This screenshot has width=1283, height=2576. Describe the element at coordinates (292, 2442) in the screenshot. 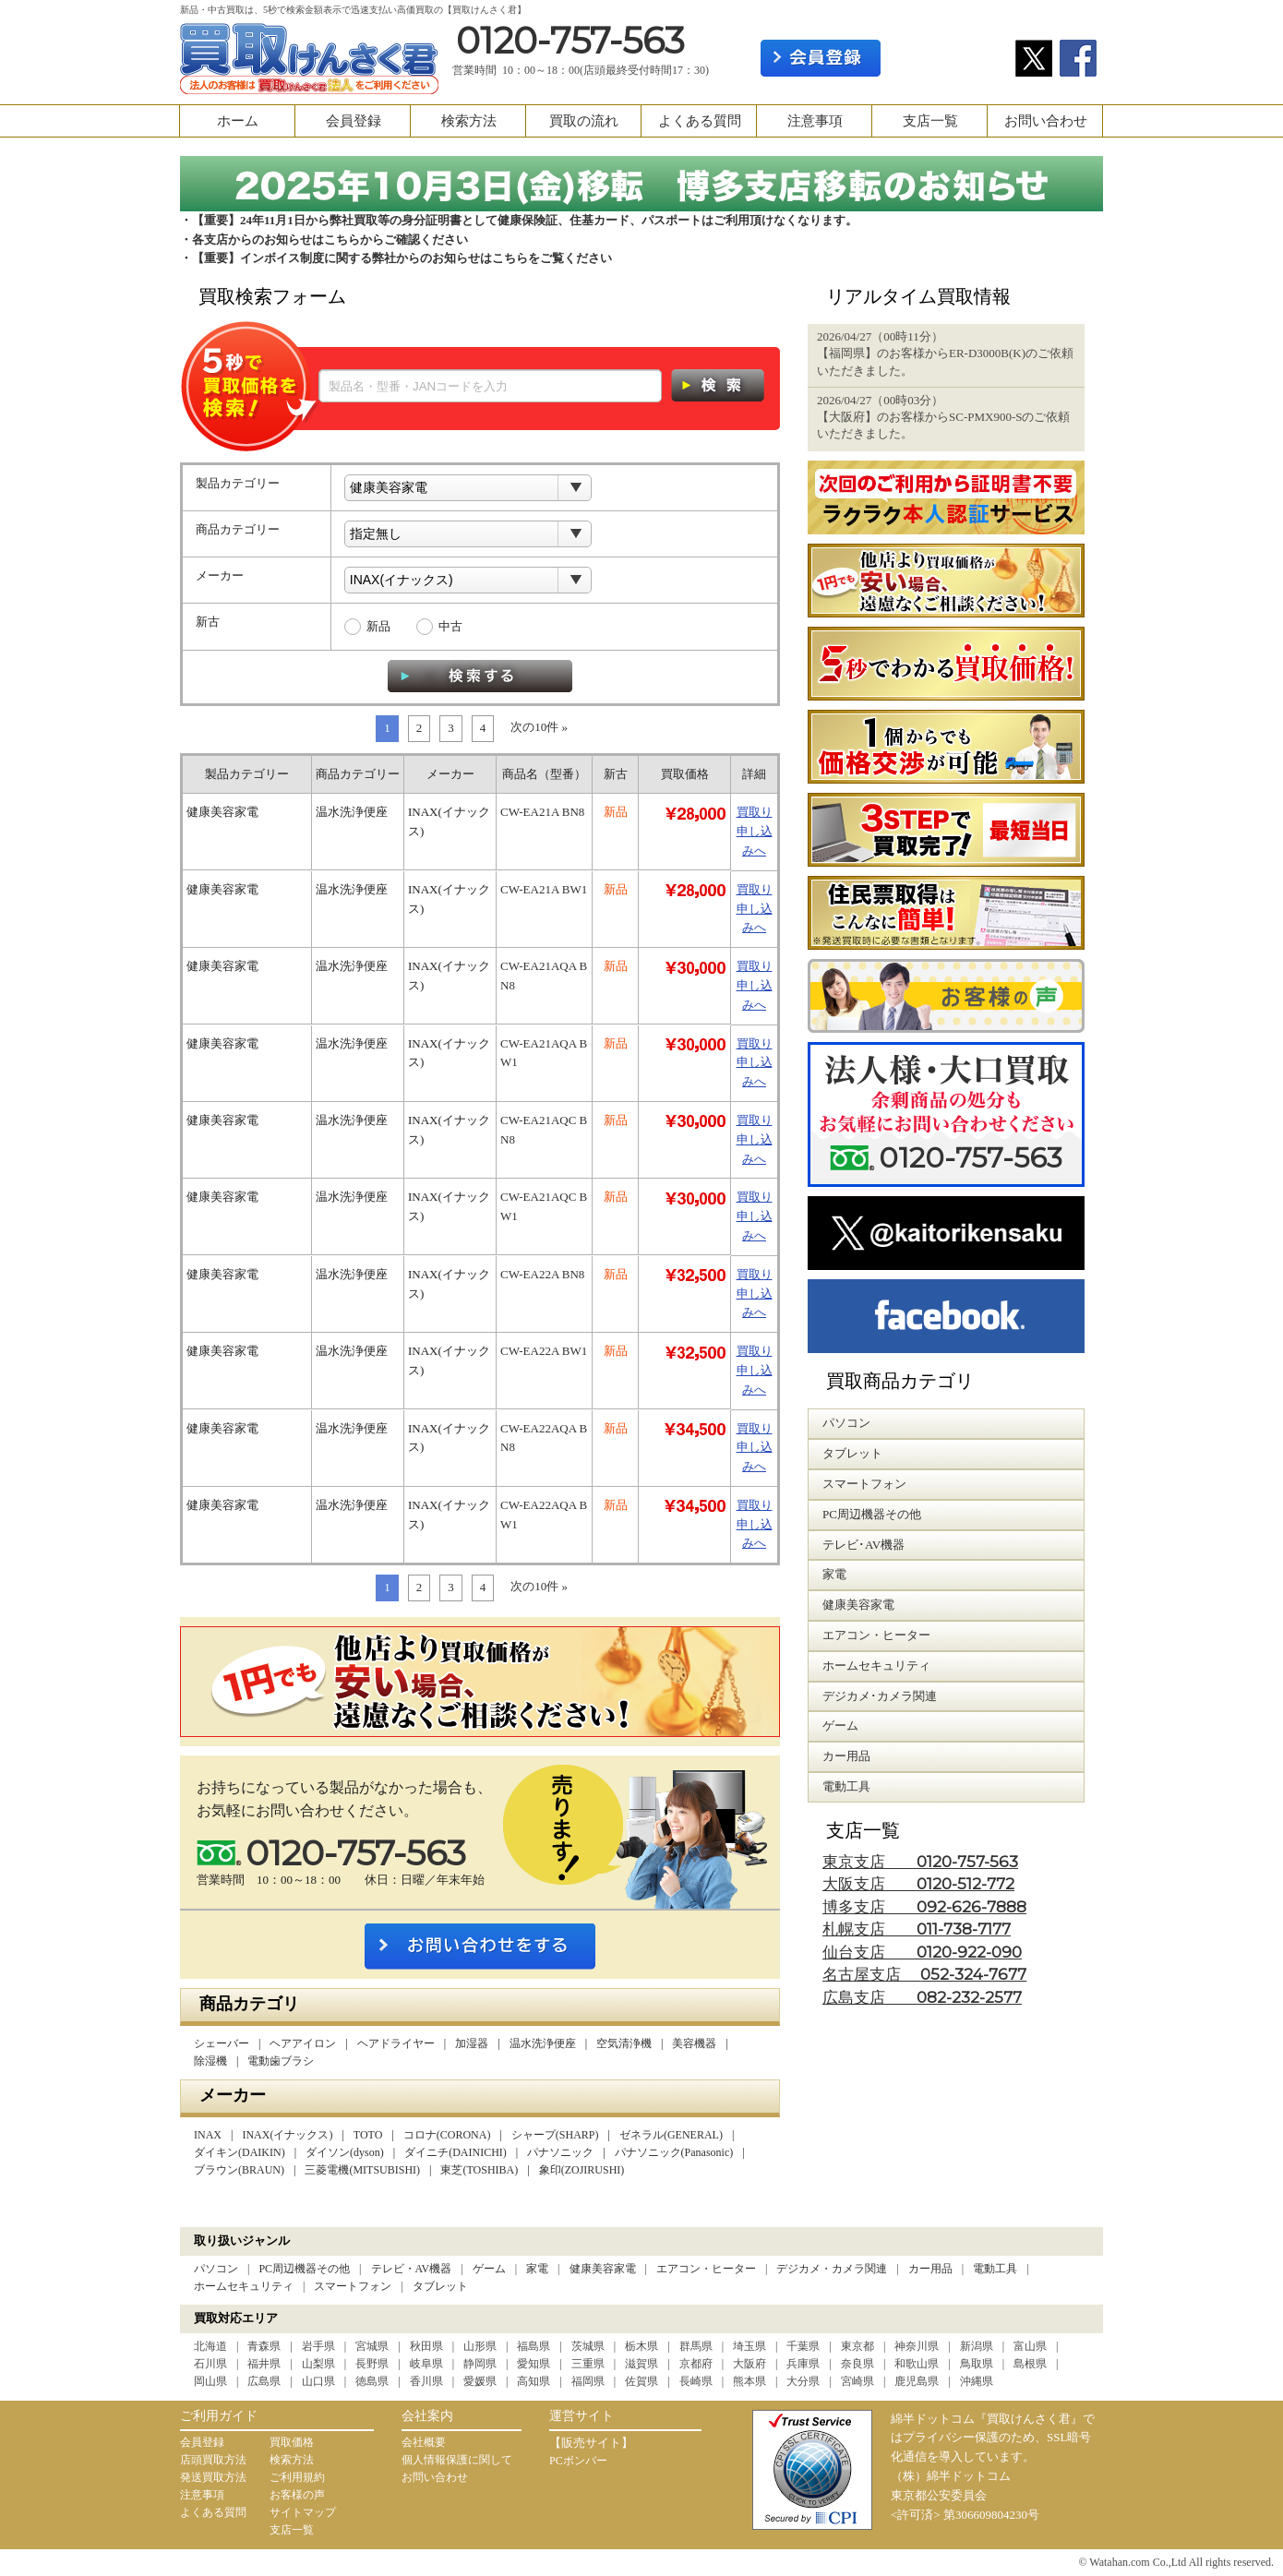

I see `買取価格` at that location.